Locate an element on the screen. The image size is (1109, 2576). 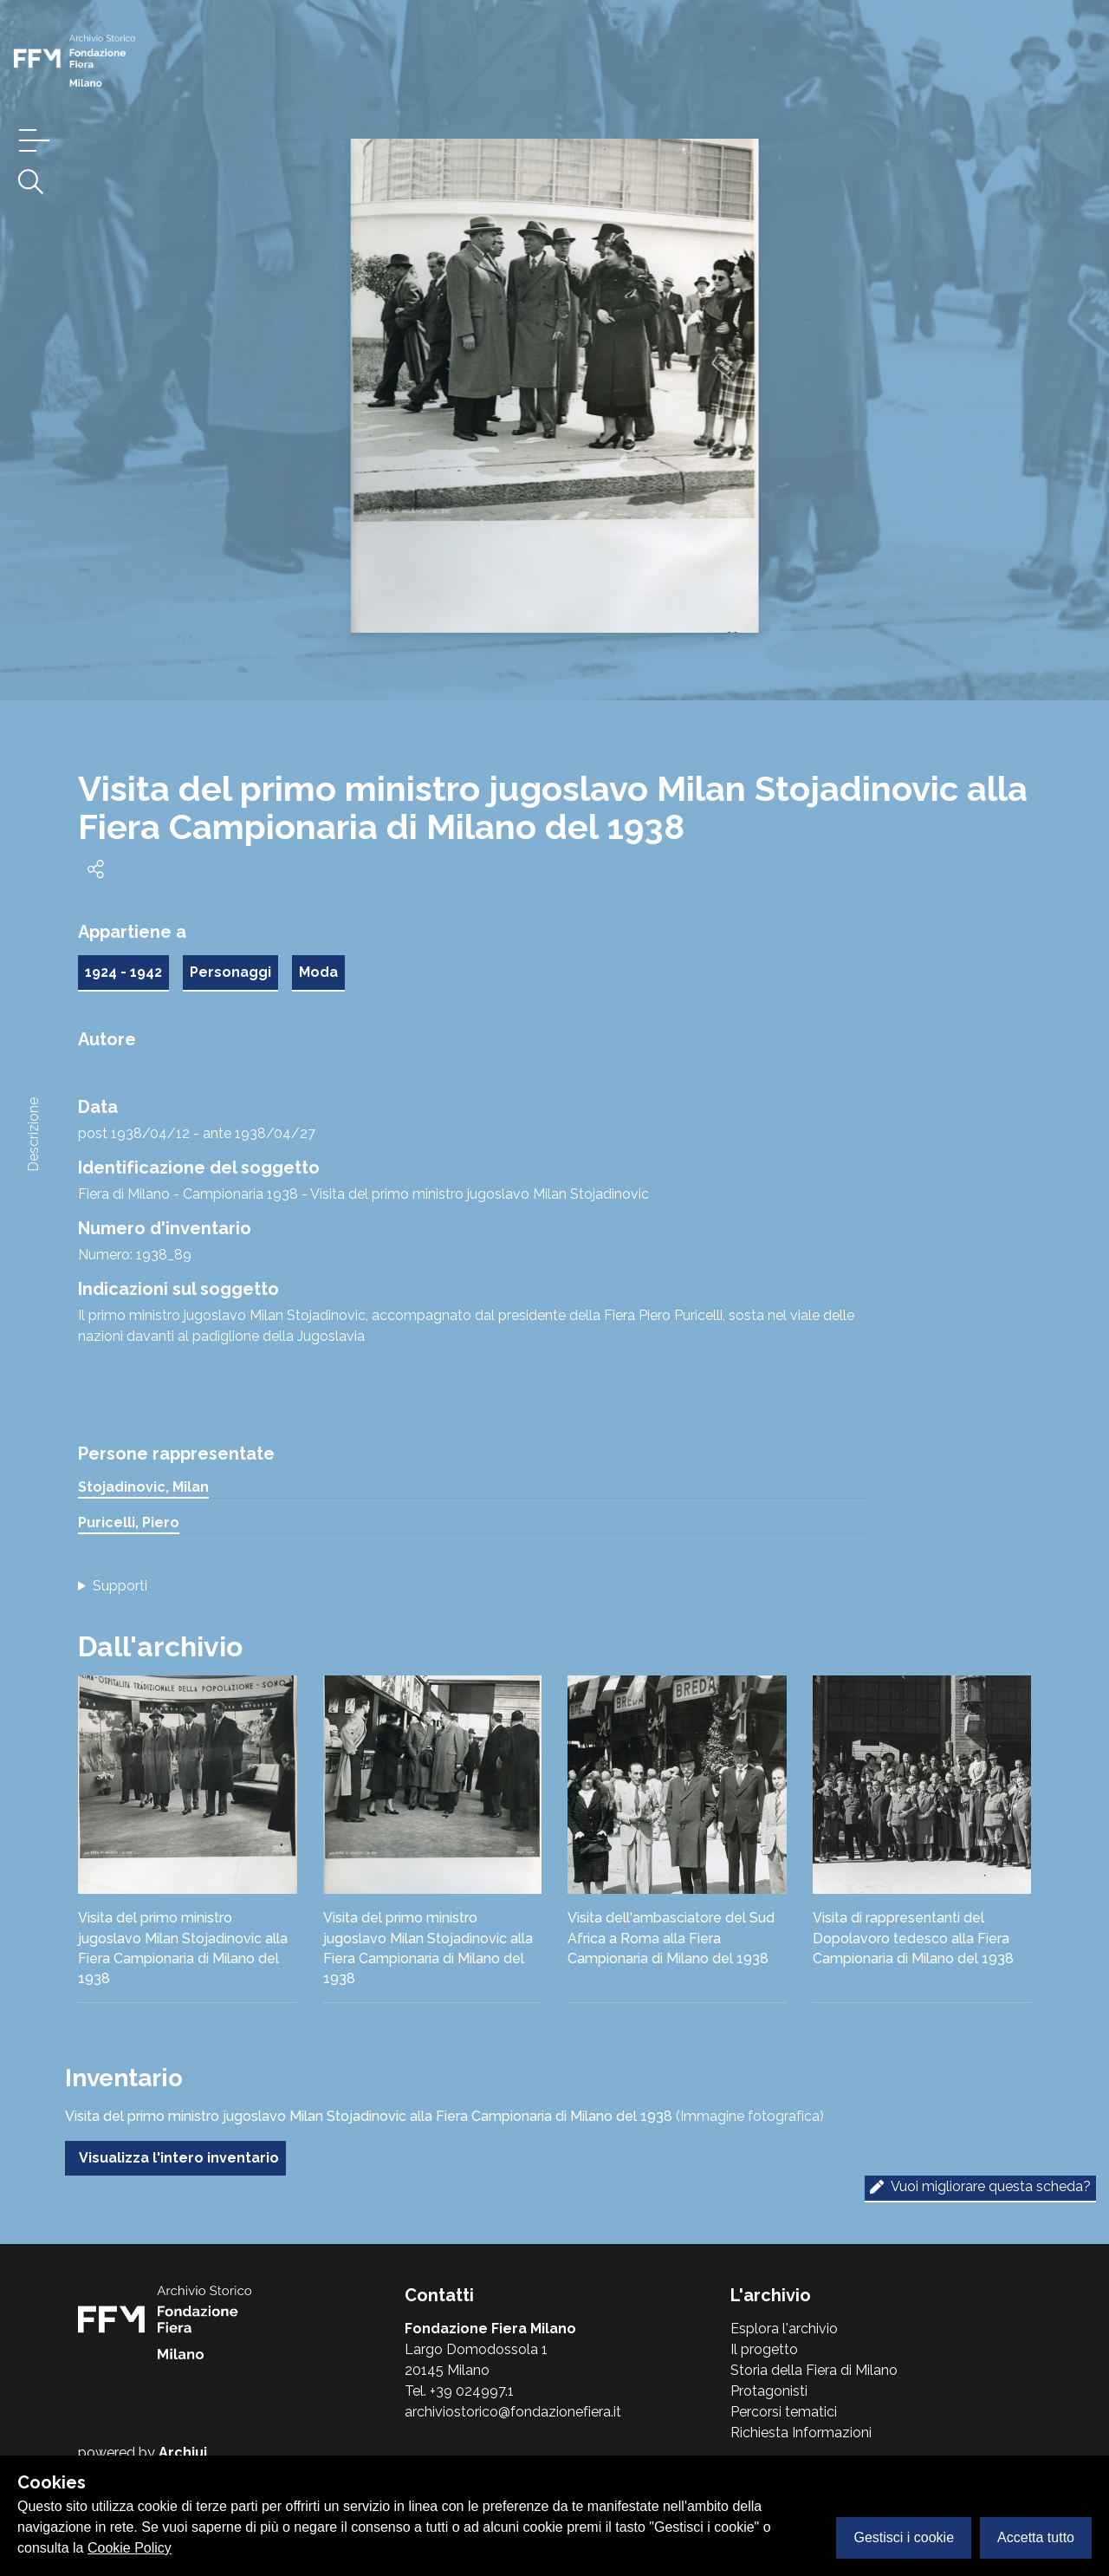
Protagonisti is located at coordinates (768, 2391).